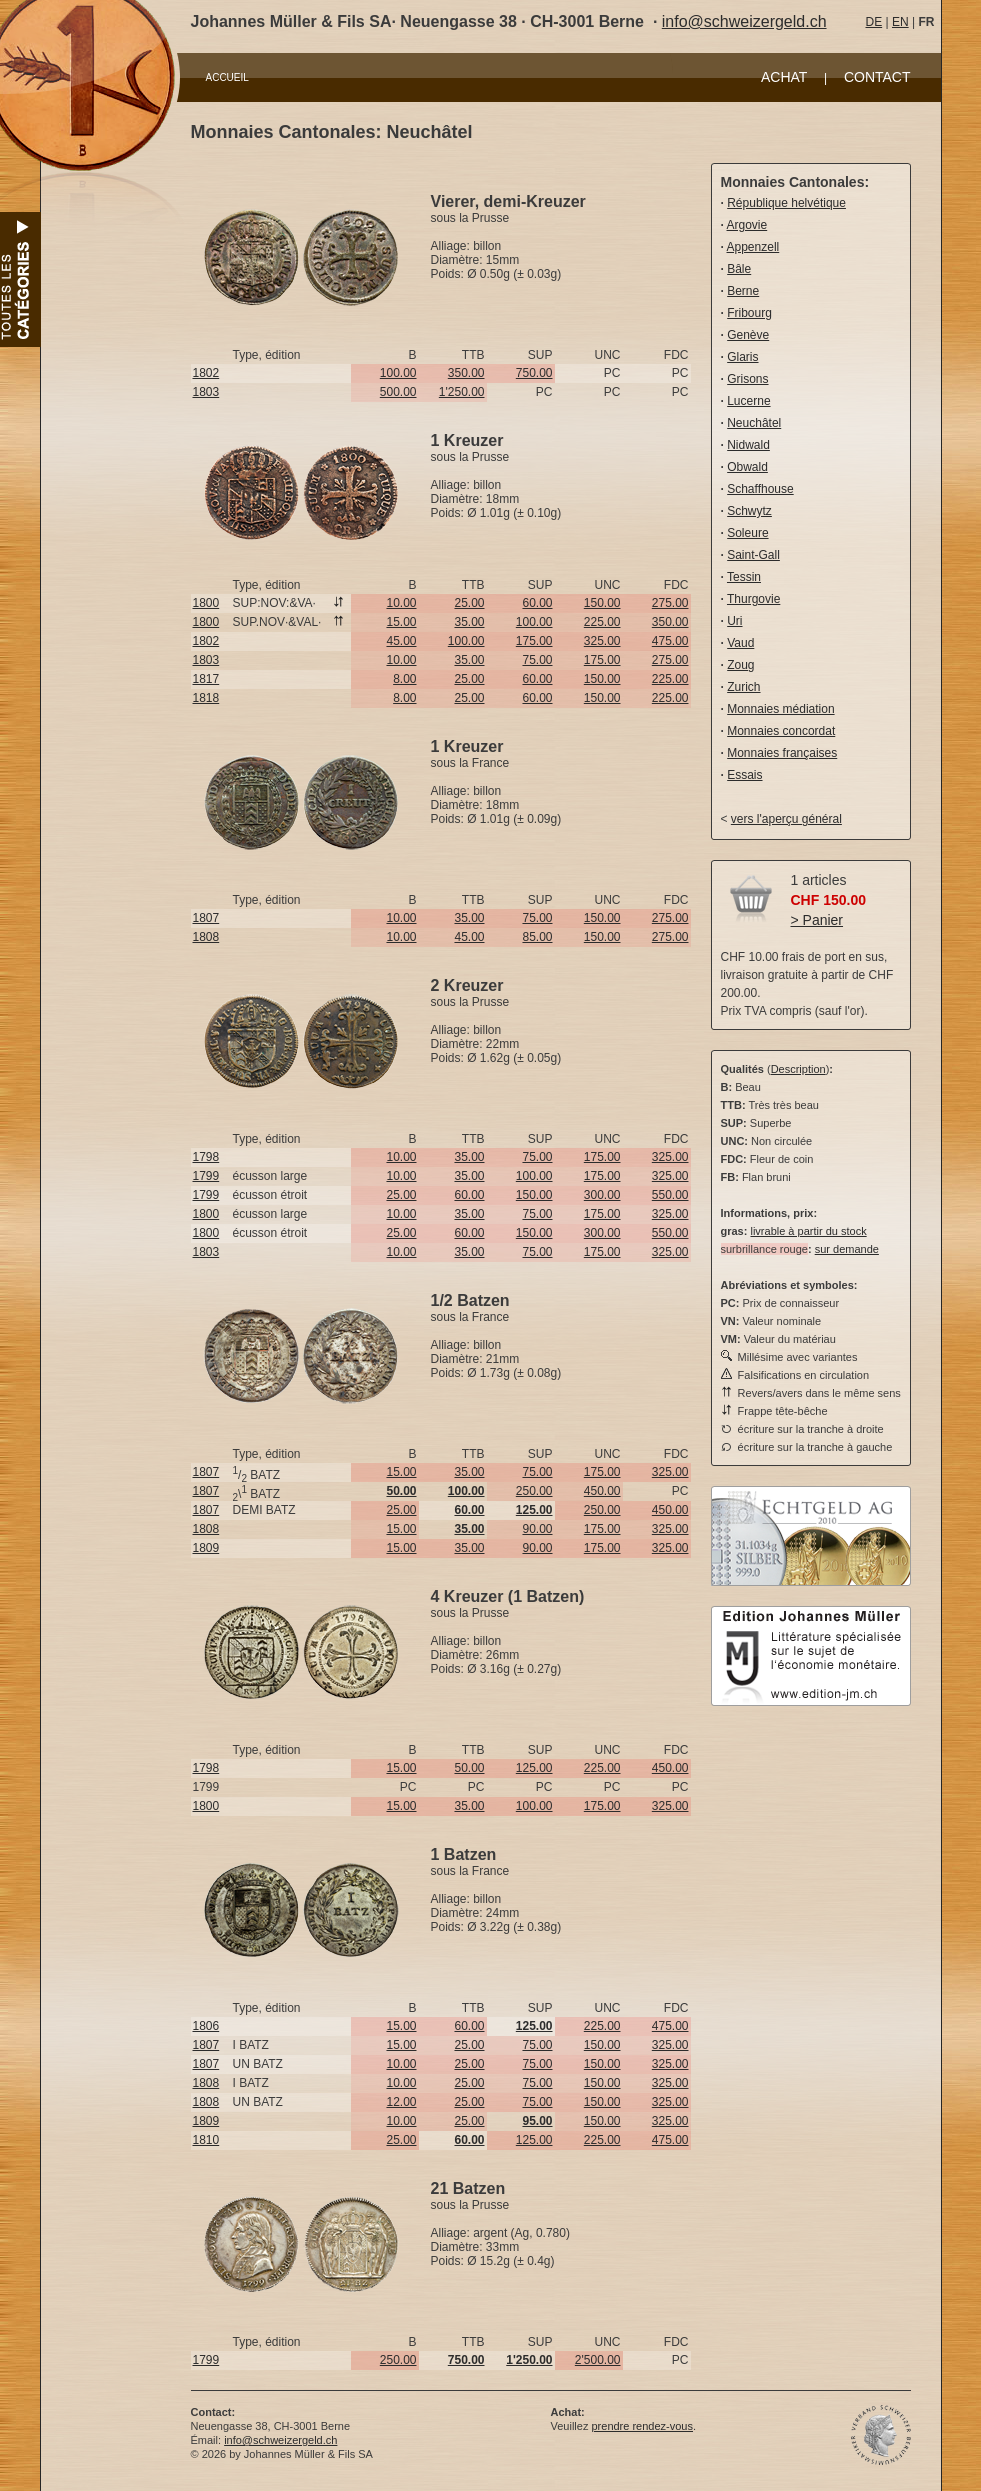  I want to click on 475.00, so click(670, 641).